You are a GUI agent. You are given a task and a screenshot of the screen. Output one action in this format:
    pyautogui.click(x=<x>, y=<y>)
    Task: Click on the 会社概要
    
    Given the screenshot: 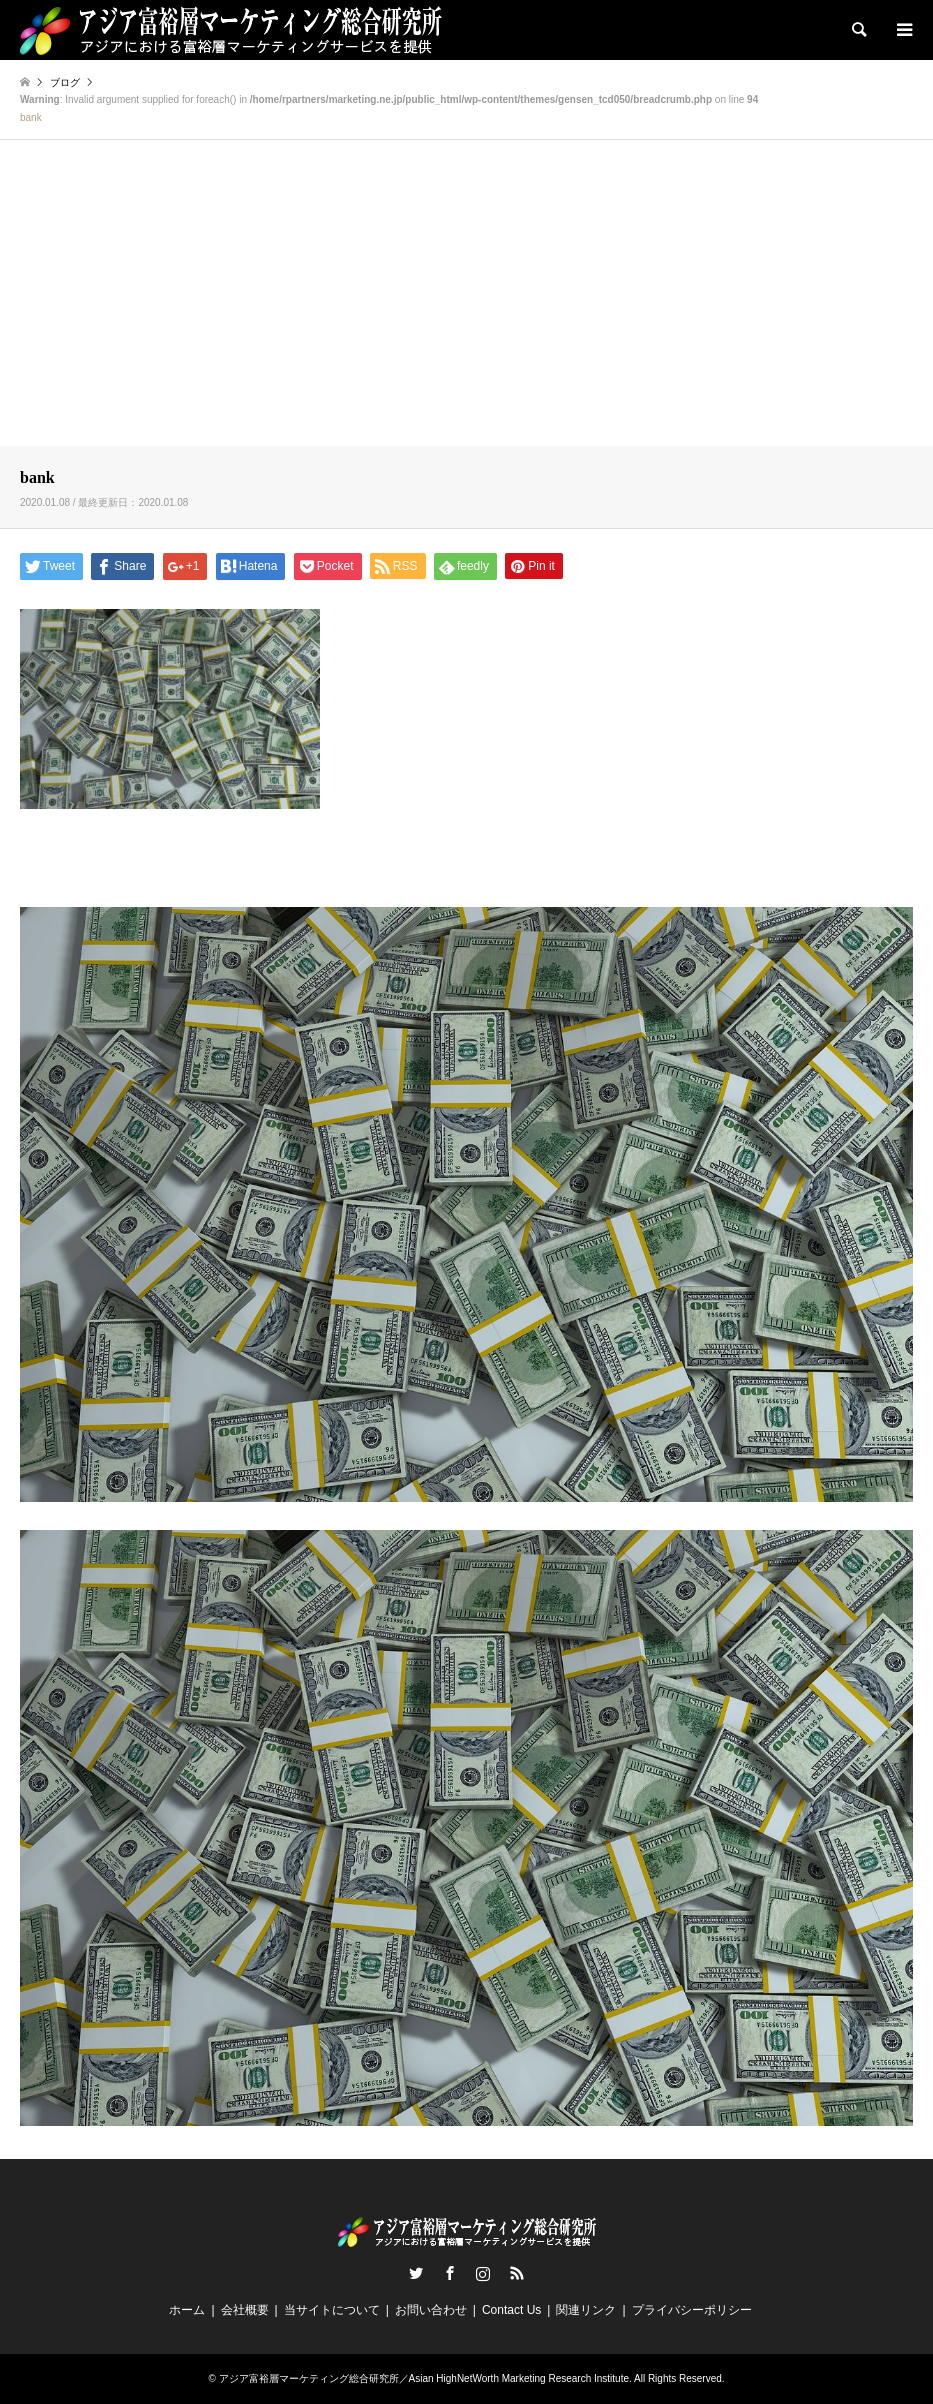 What is the action you would take?
    pyautogui.click(x=245, y=2310)
    